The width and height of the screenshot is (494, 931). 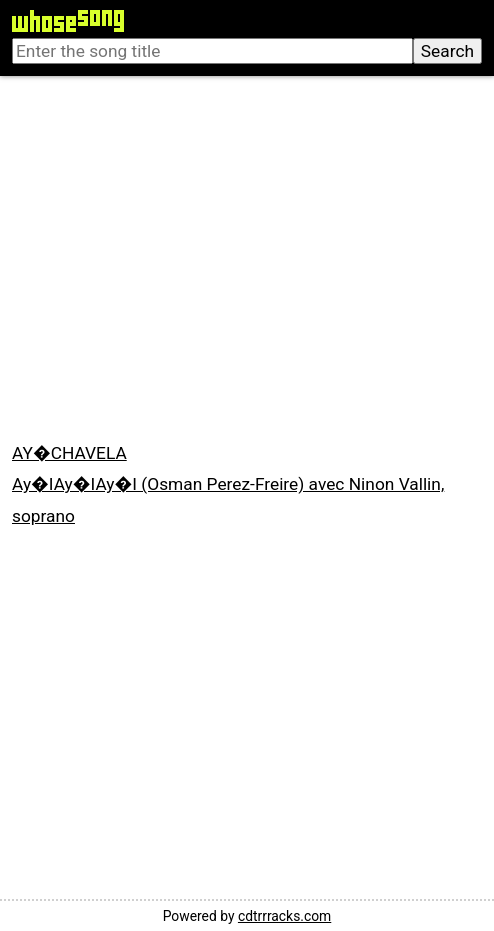 I want to click on AY�CHAVELA, so click(x=69, y=453).